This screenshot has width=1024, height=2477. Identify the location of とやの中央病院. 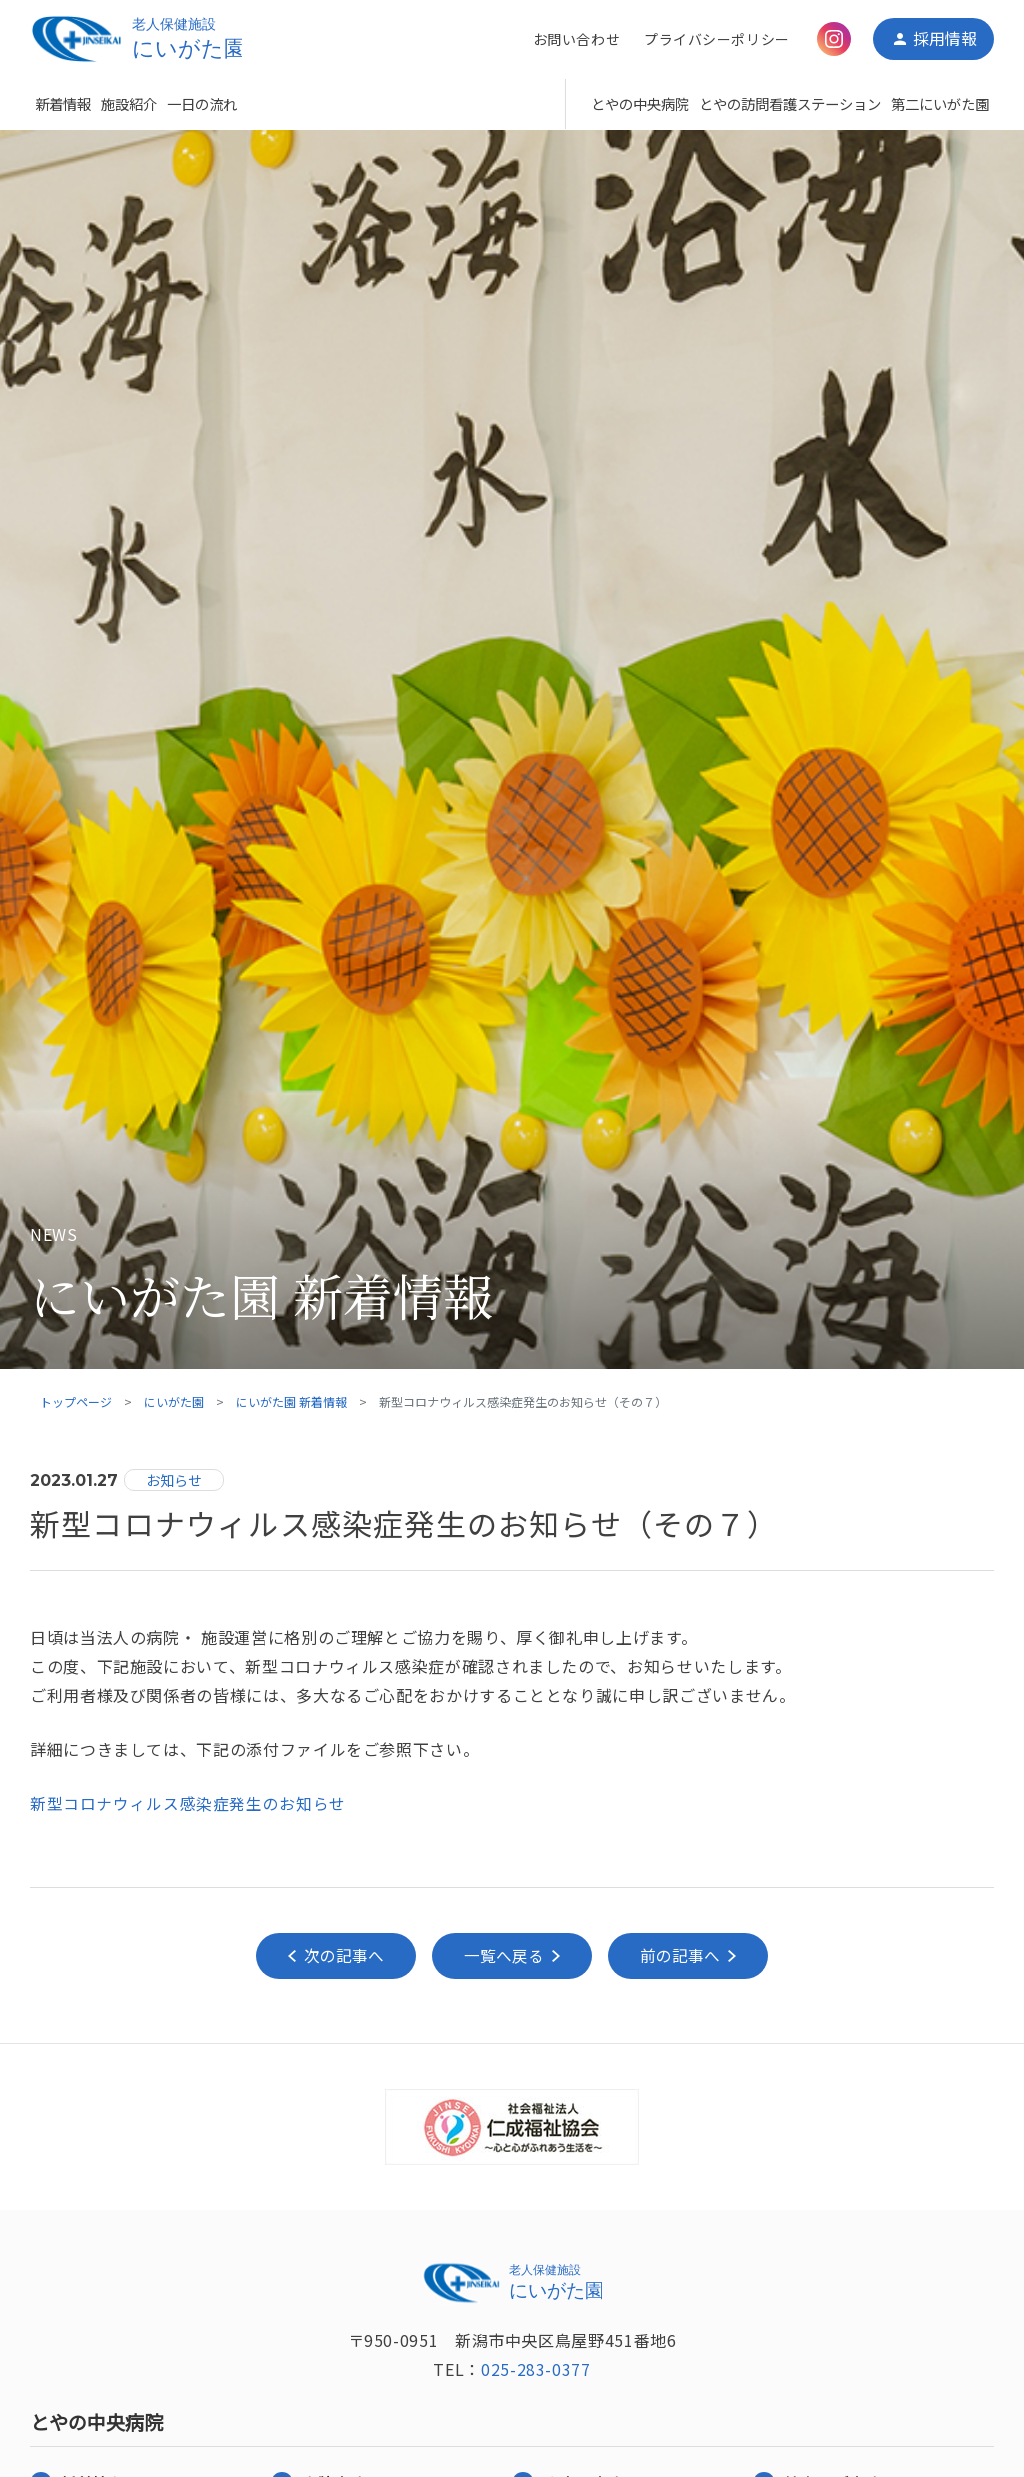
(640, 103).